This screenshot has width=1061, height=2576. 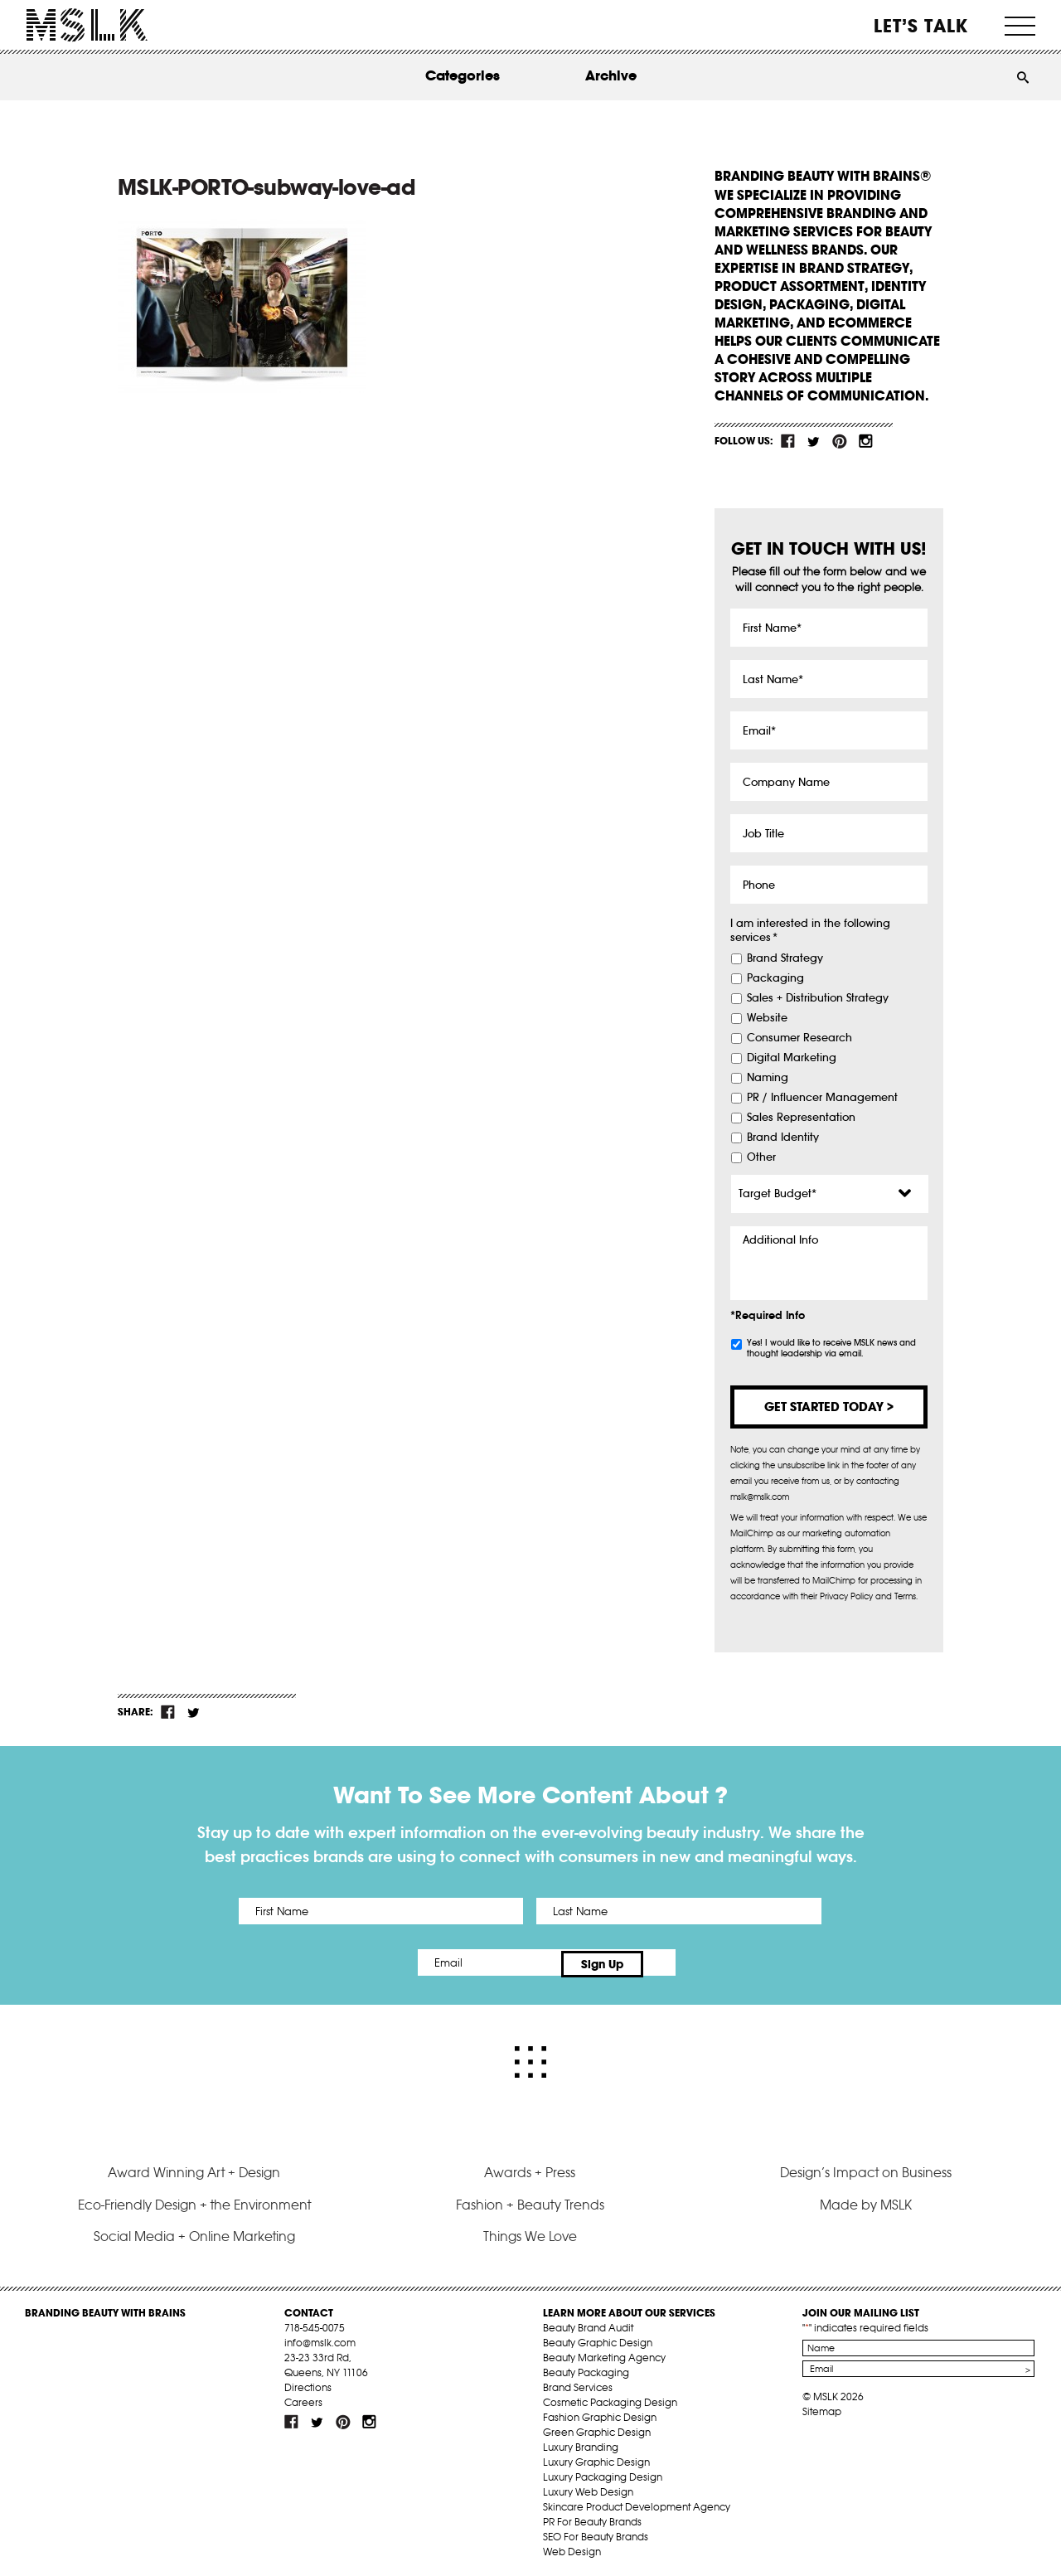 What do you see at coordinates (785, 958) in the screenshot?
I see `Brand Strategy` at bounding box center [785, 958].